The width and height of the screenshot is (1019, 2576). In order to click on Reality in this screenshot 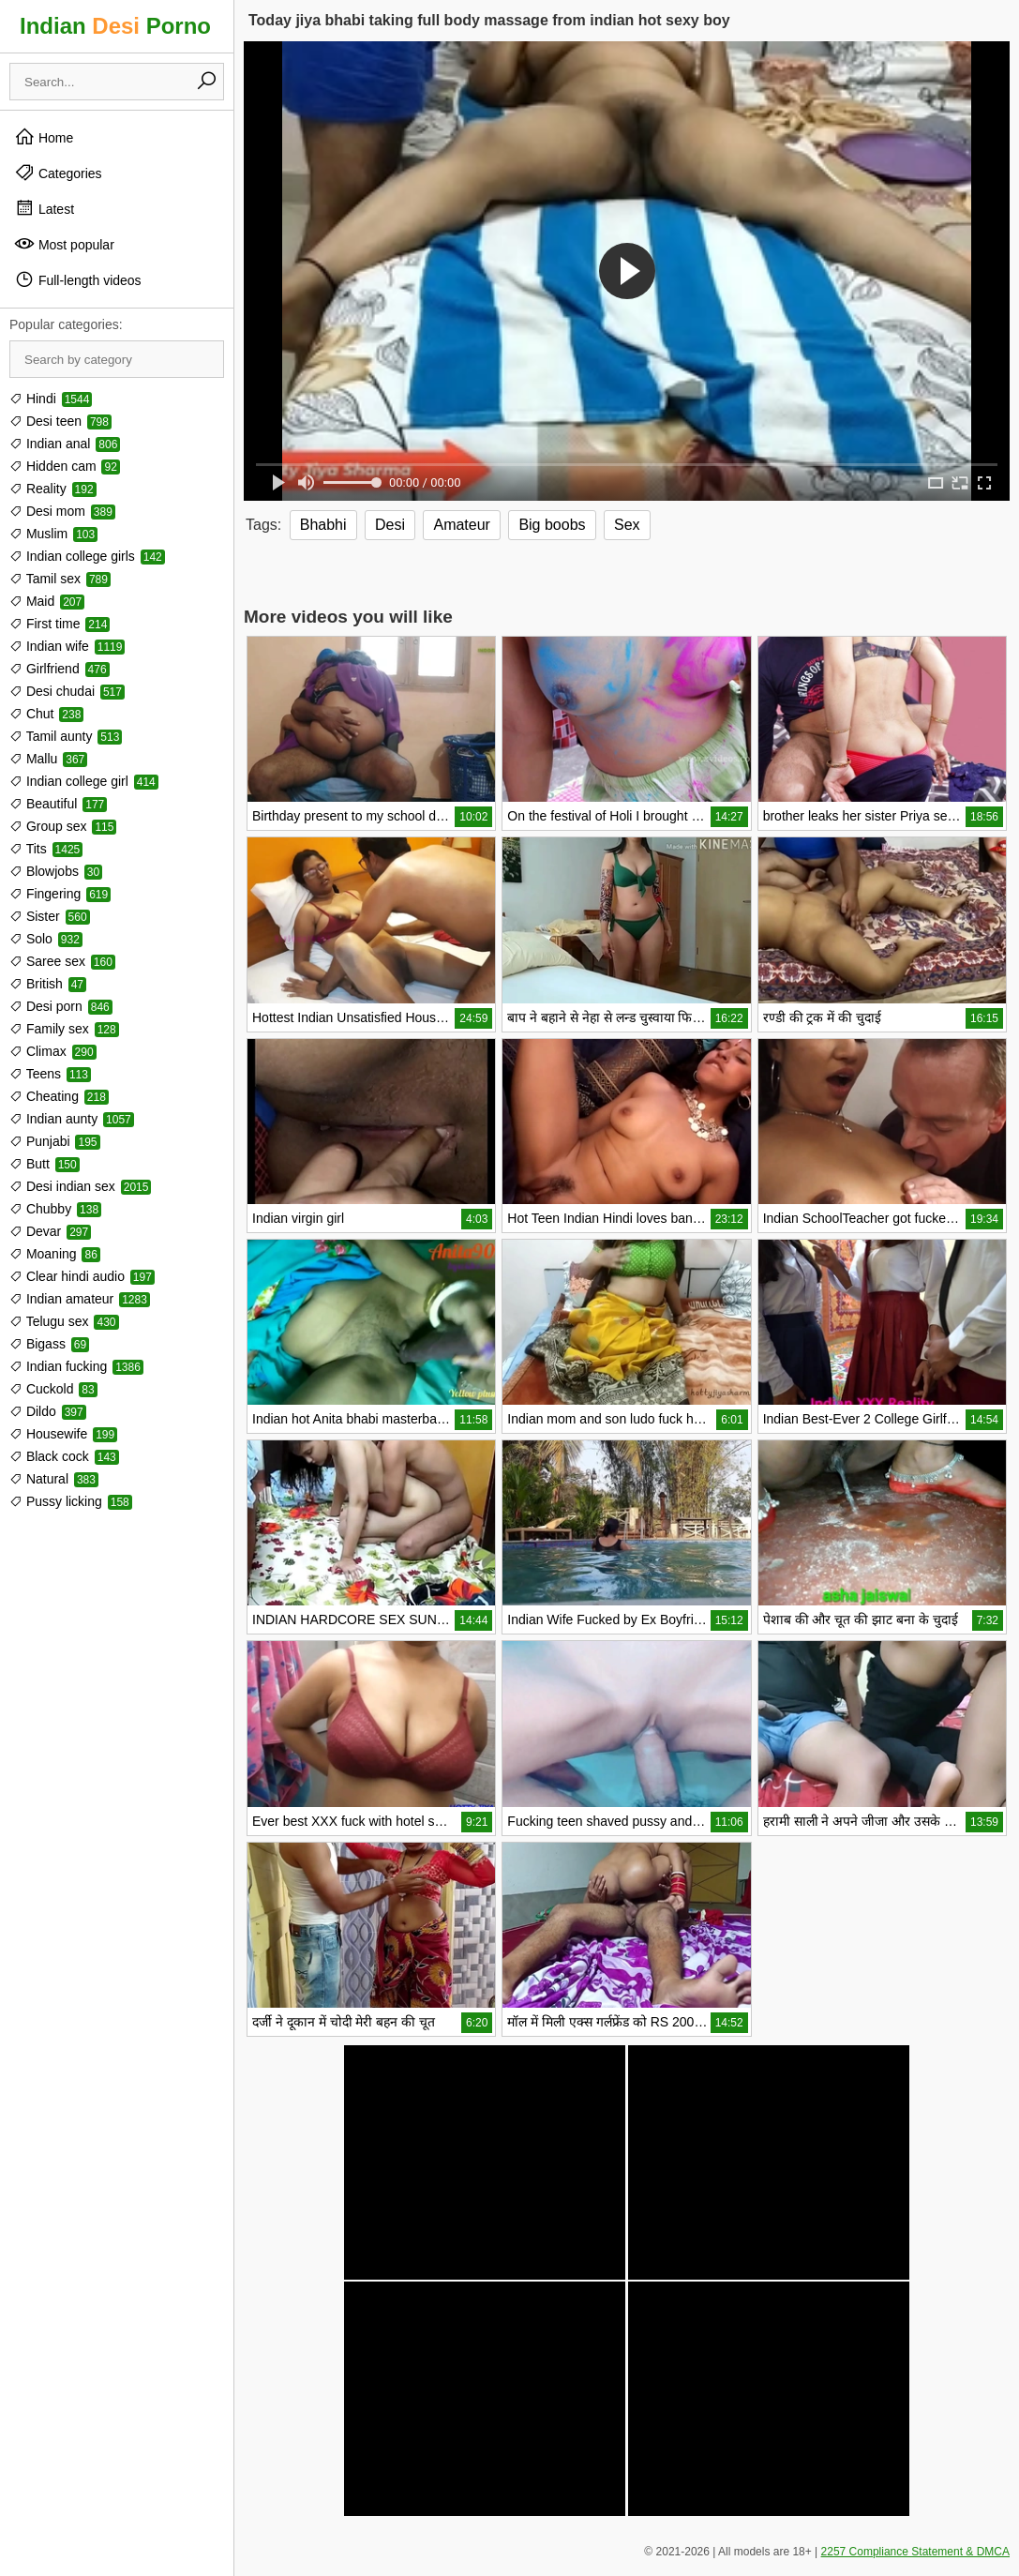, I will do `click(53, 488)`.